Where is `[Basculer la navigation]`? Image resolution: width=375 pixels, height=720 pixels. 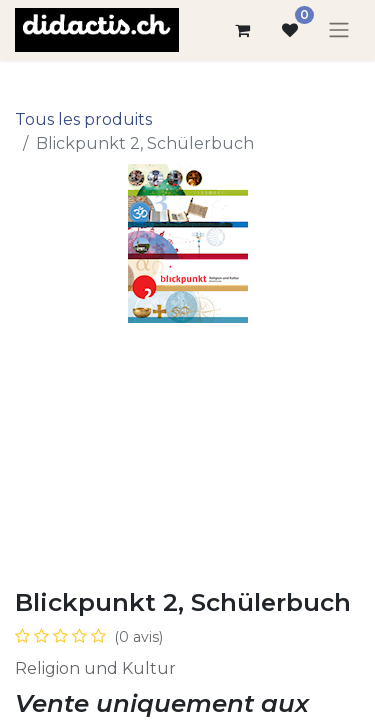
[Basculer la navigation] is located at coordinates (339, 30).